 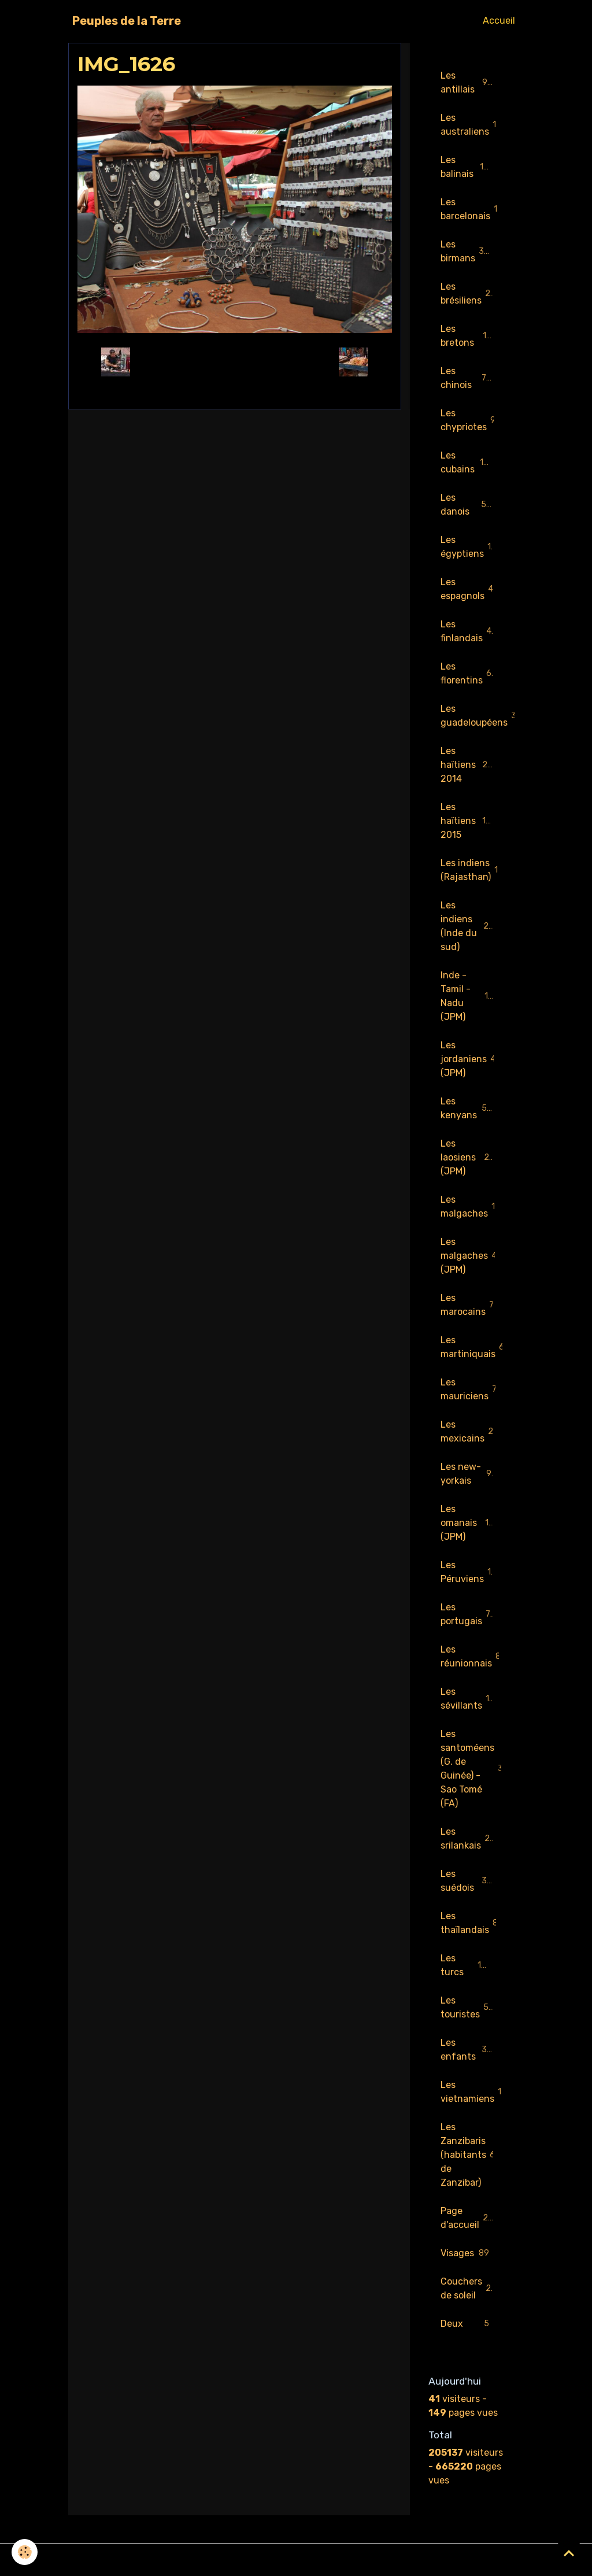 What do you see at coordinates (468, 820) in the screenshot?
I see `Les haïtiens 2015` at bounding box center [468, 820].